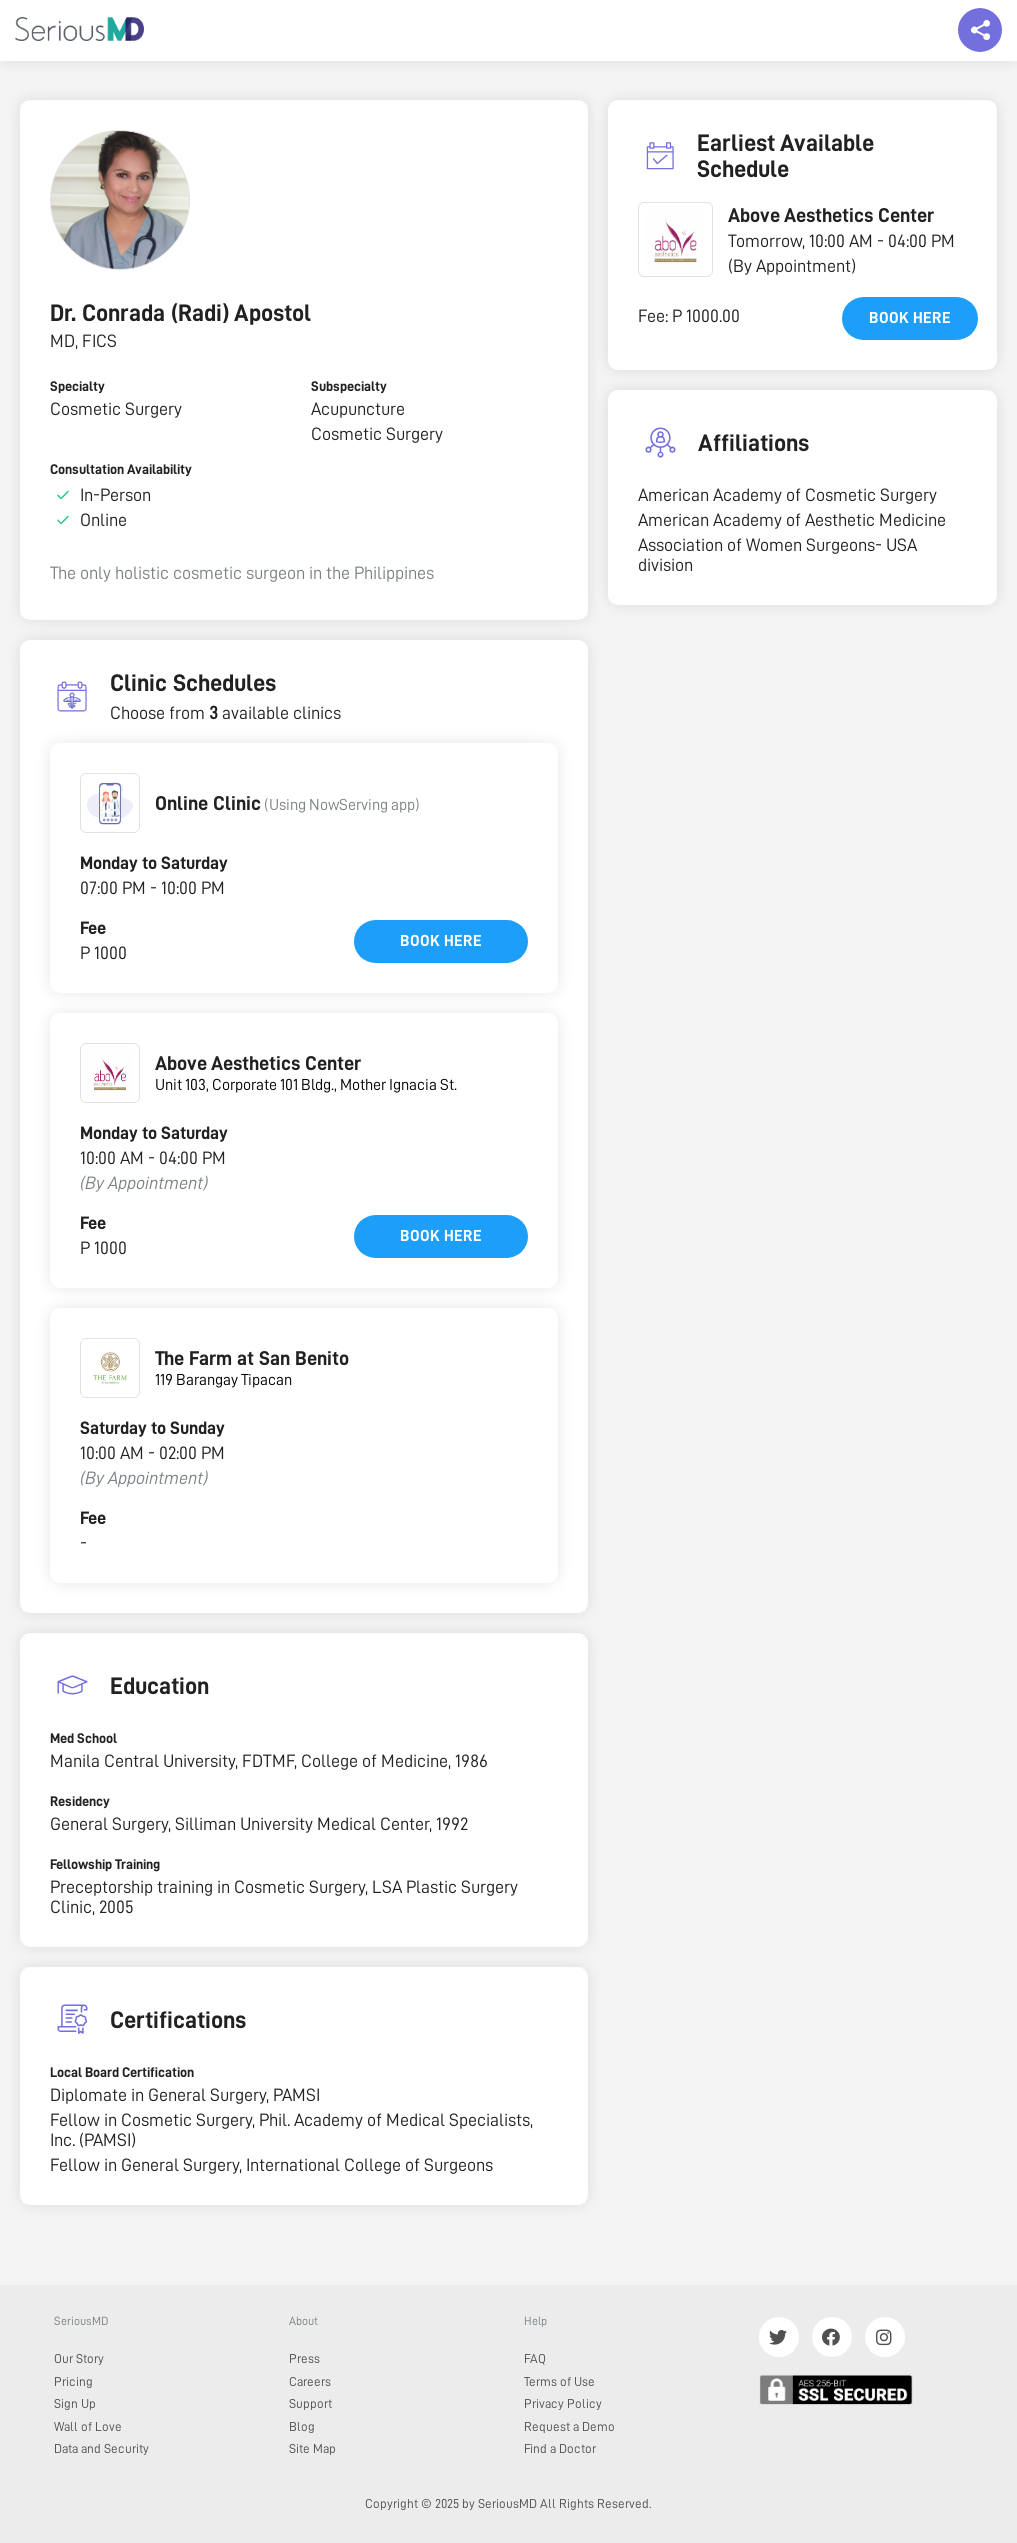 The image size is (1017, 2543). What do you see at coordinates (310, 2381) in the screenshot?
I see `Careers` at bounding box center [310, 2381].